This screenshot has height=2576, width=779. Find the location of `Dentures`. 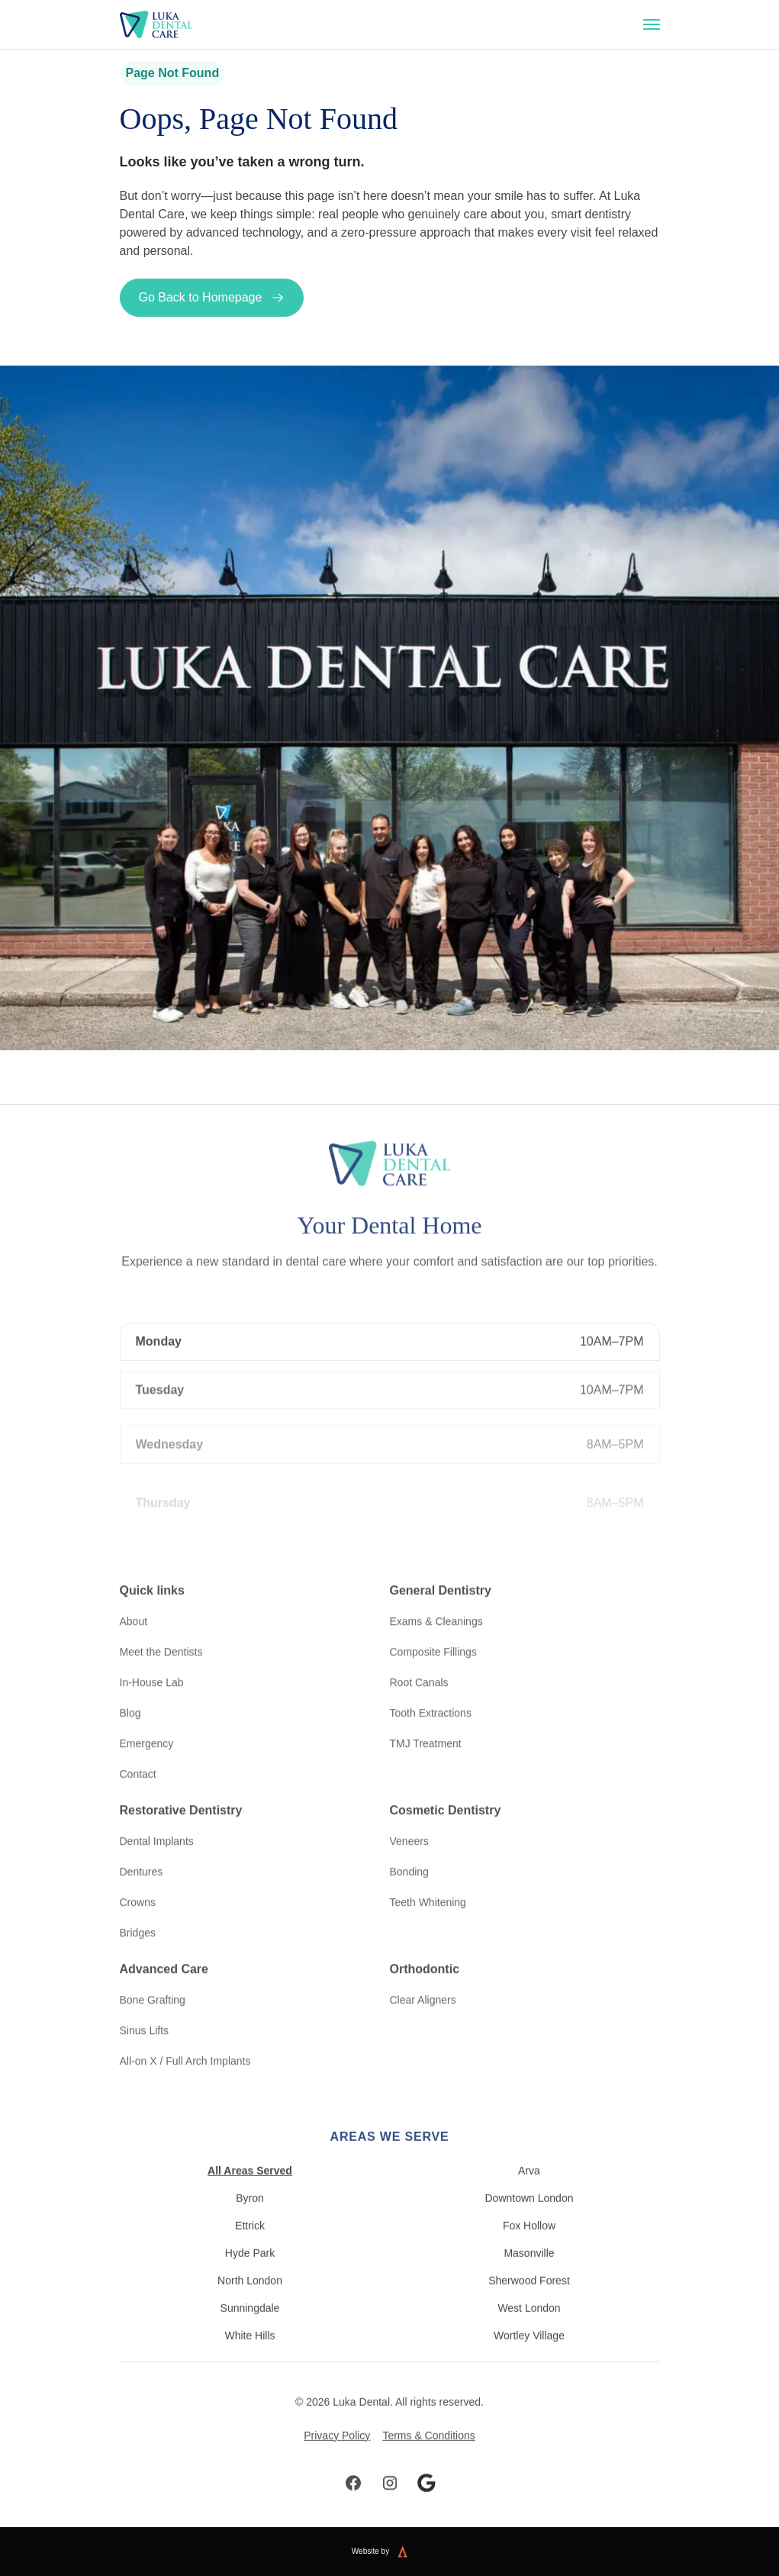

Dentures is located at coordinates (141, 1849).